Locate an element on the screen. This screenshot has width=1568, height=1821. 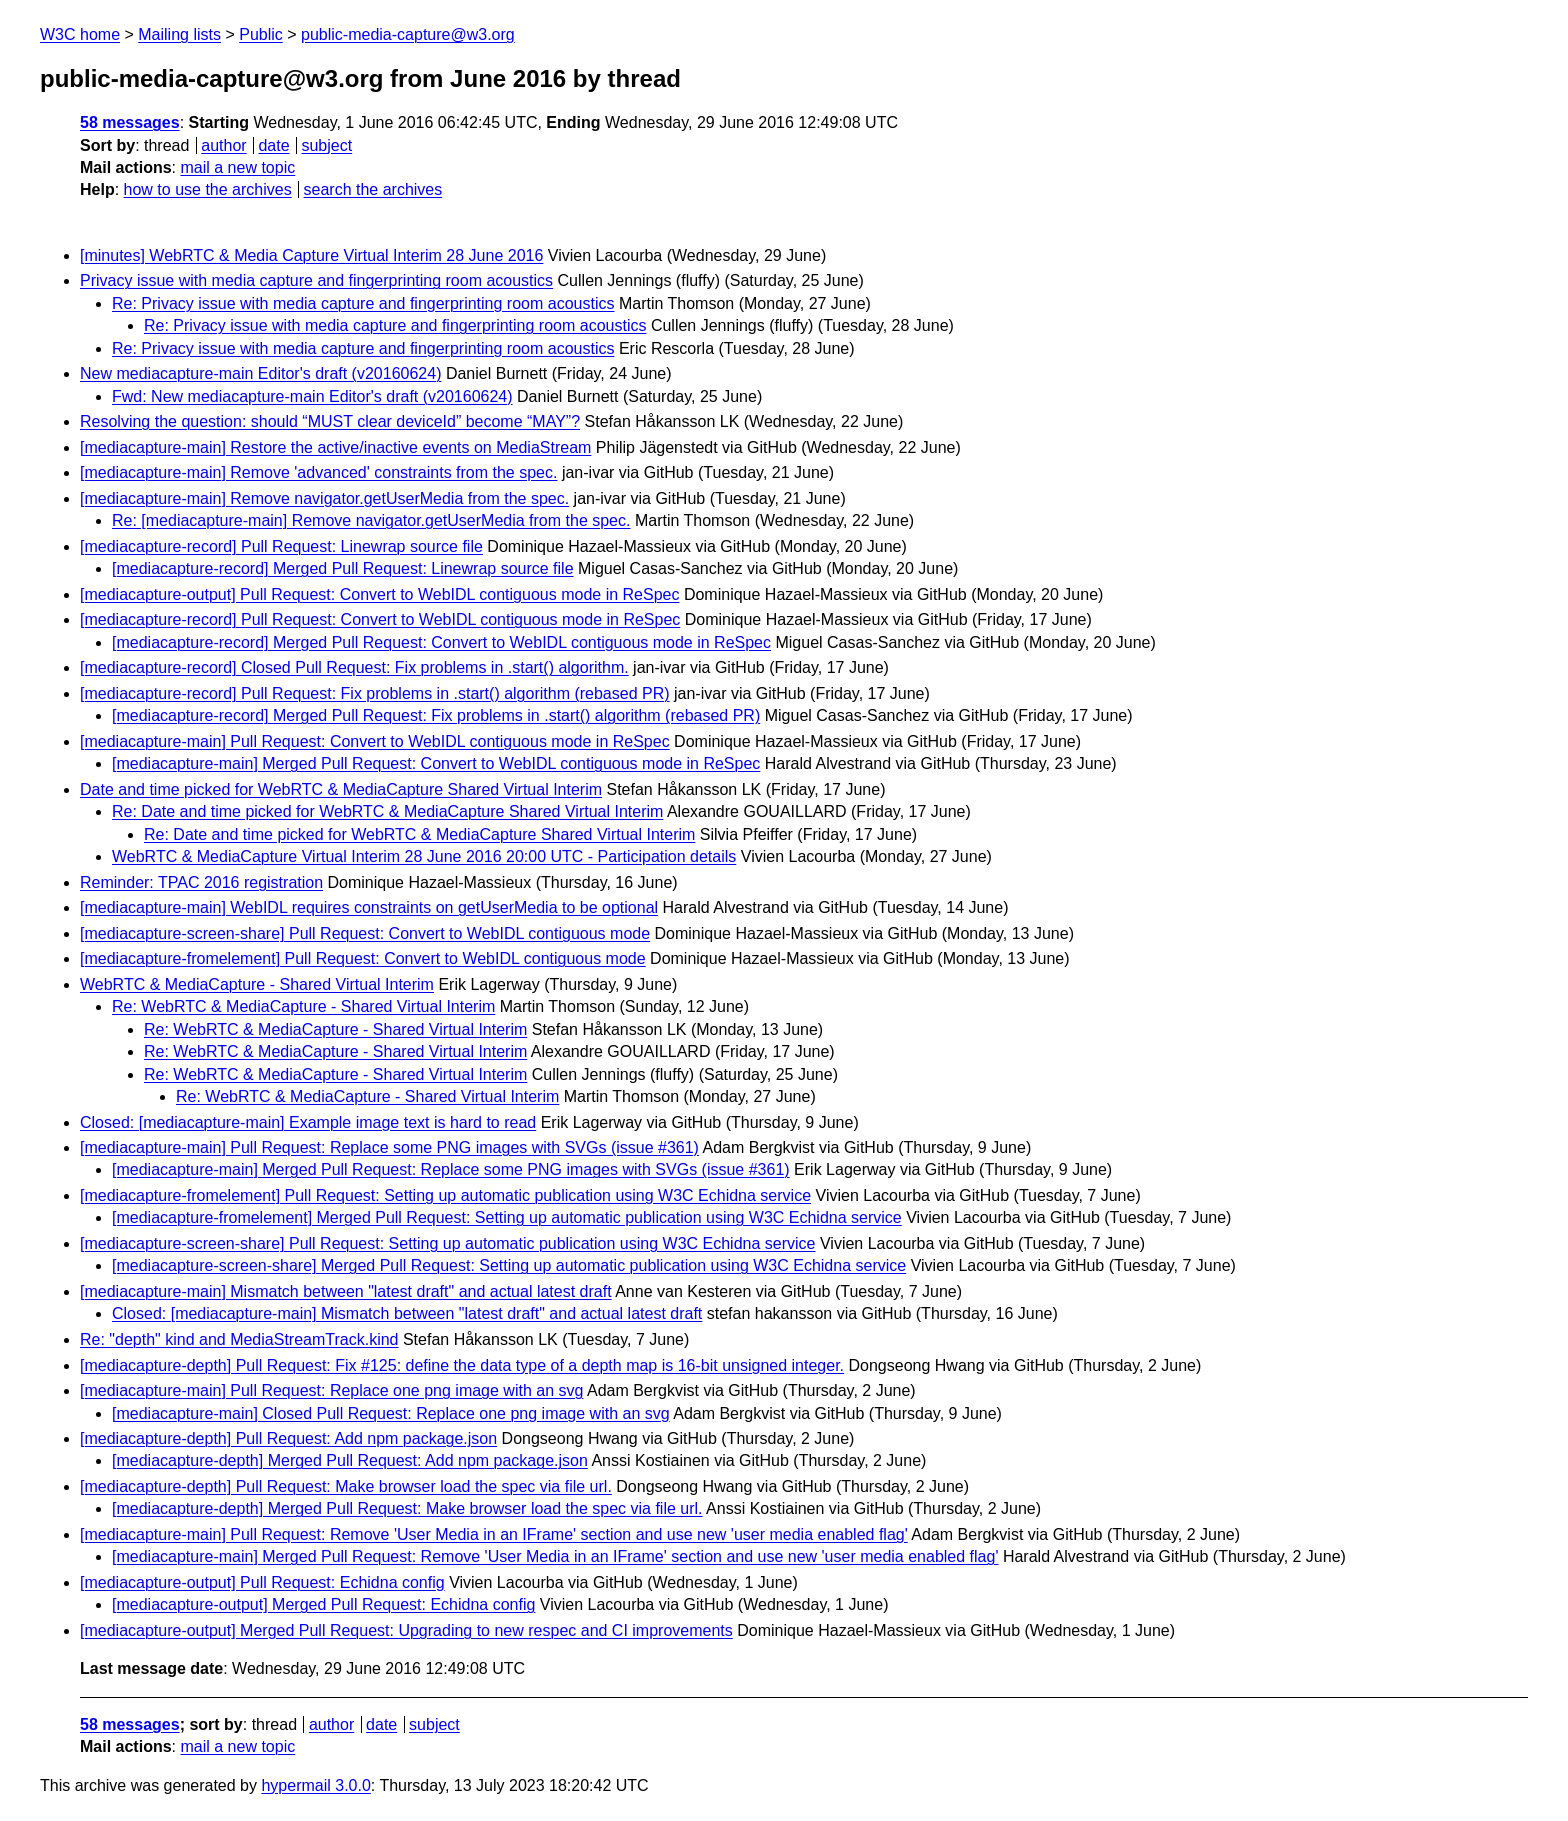
WebRTC & MediaCapture Virtual Interim 28 June 2016 20:00 UTC - Participation details is located at coordinates (424, 856).